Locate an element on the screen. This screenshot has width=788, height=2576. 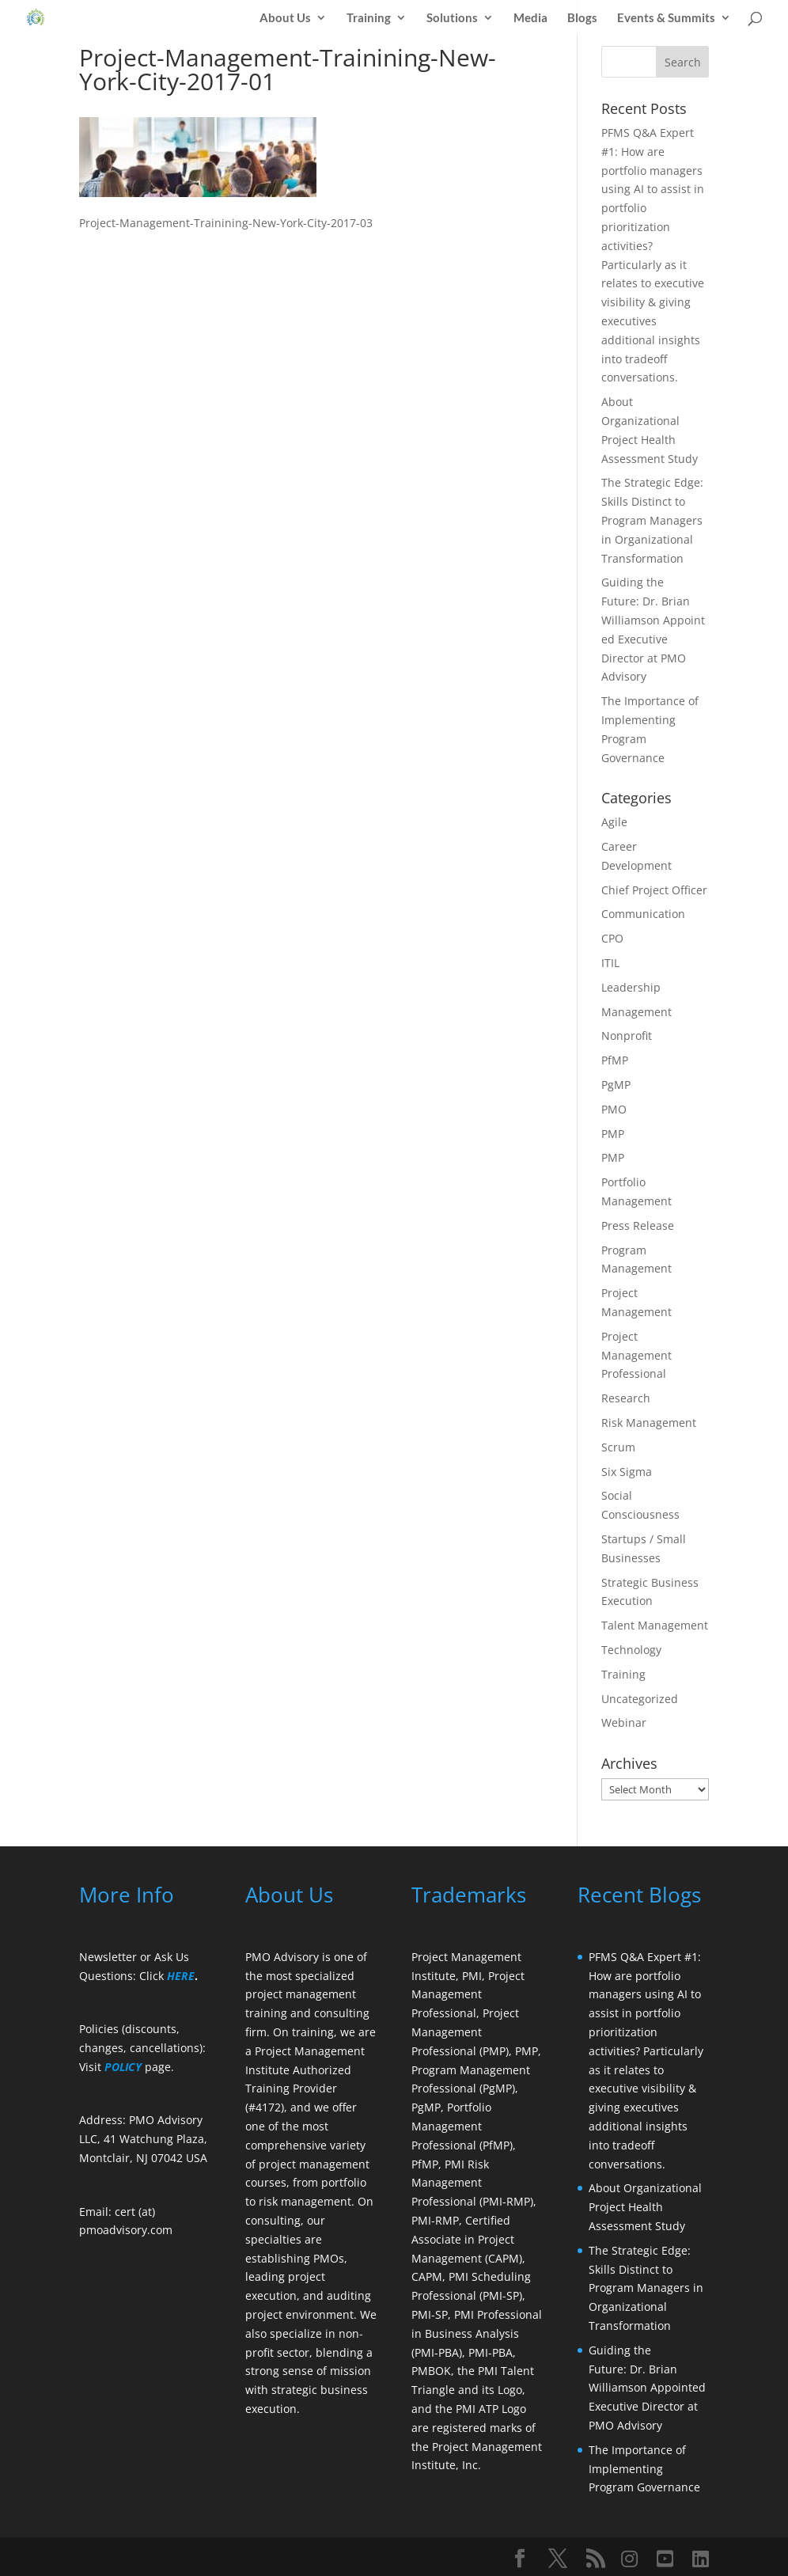
Uncategorized is located at coordinates (639, 1698).